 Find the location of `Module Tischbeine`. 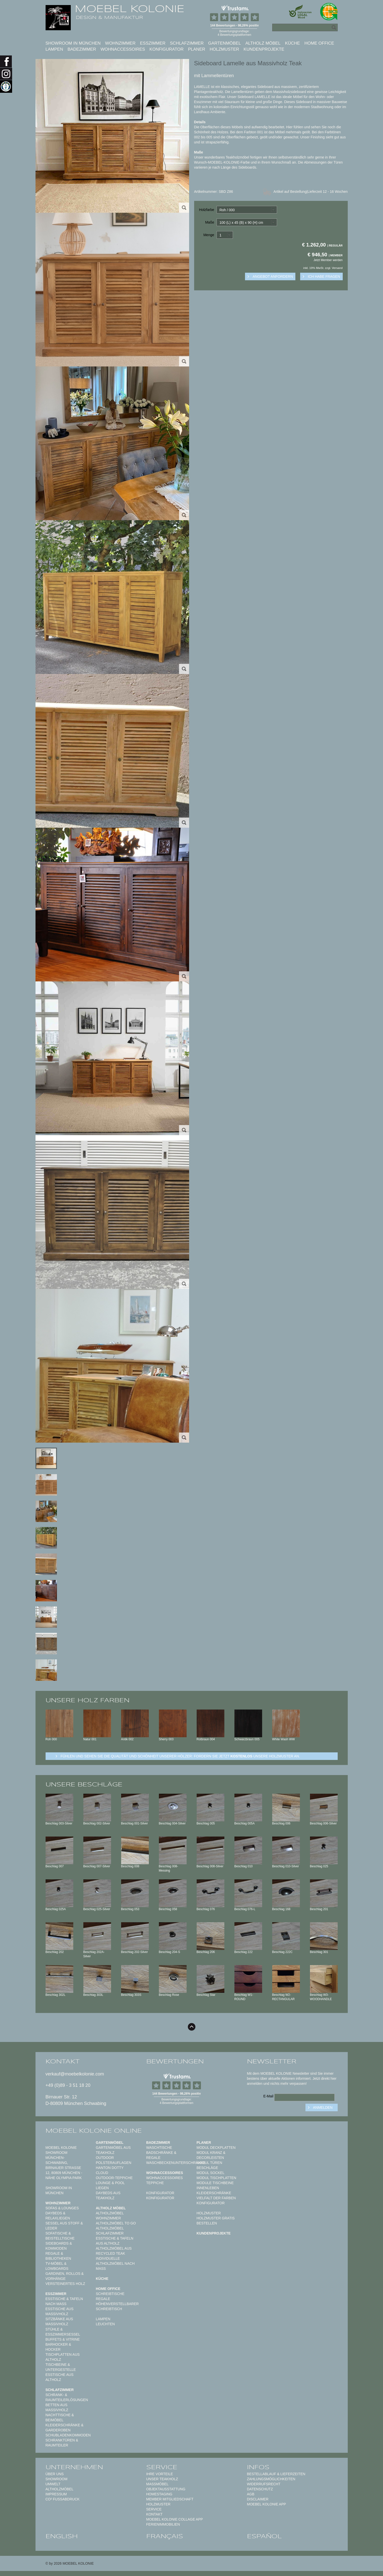

Module Tischbeine is located at coordinates (215, 2183).